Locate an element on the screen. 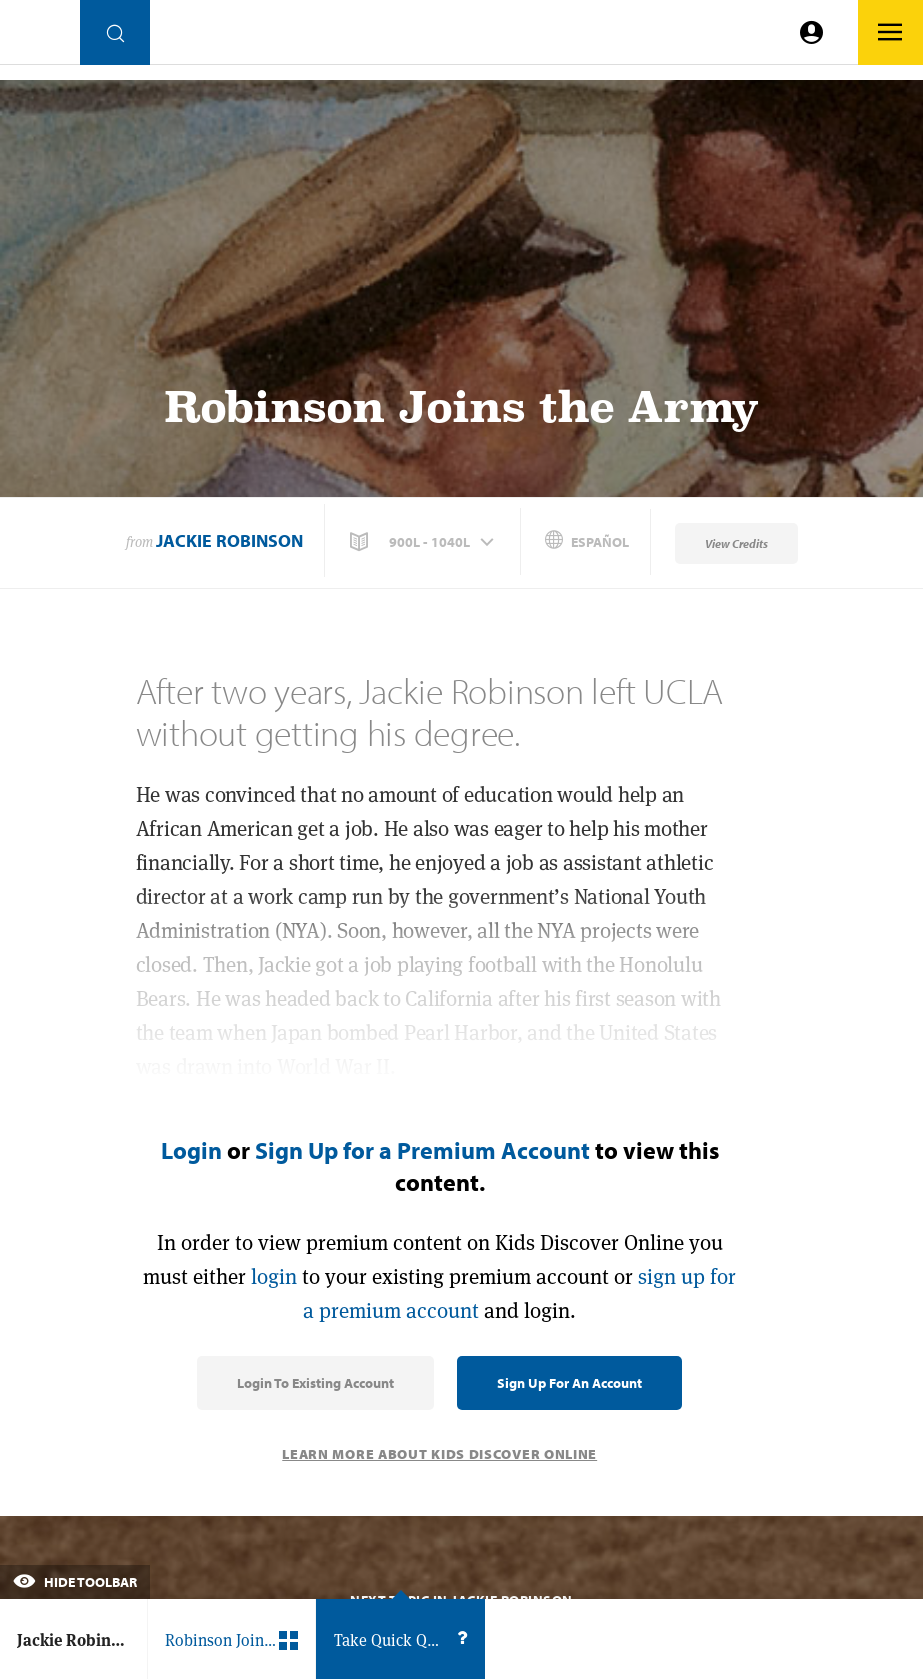 The image size is (923, 1679). Login is located at coordinates (191, 1150).